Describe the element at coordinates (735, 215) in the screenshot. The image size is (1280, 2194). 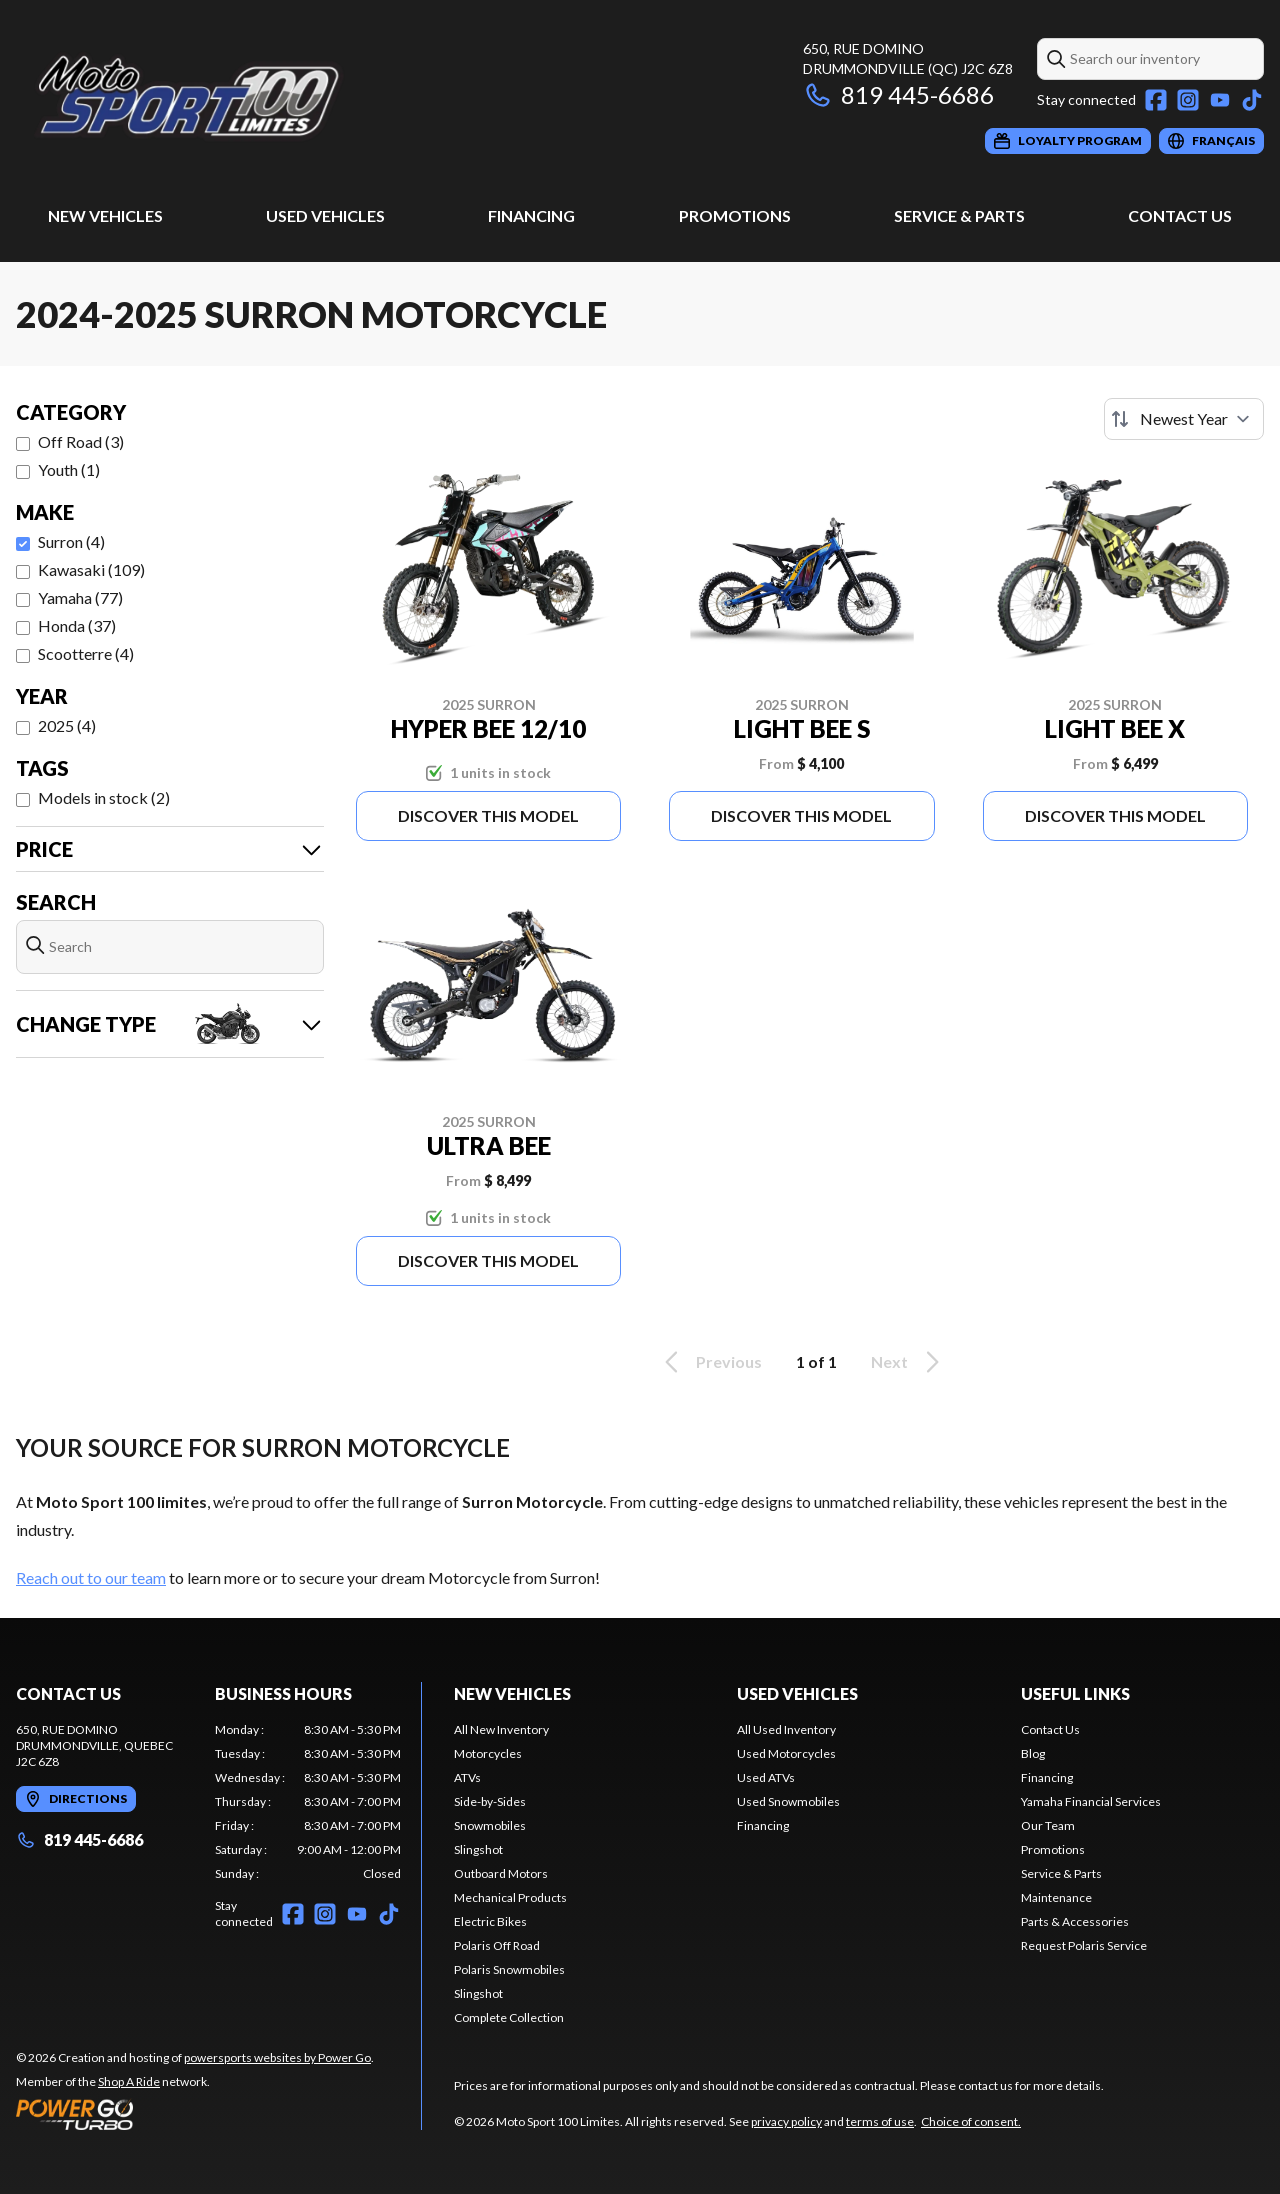
I see `Promotions` at that location.